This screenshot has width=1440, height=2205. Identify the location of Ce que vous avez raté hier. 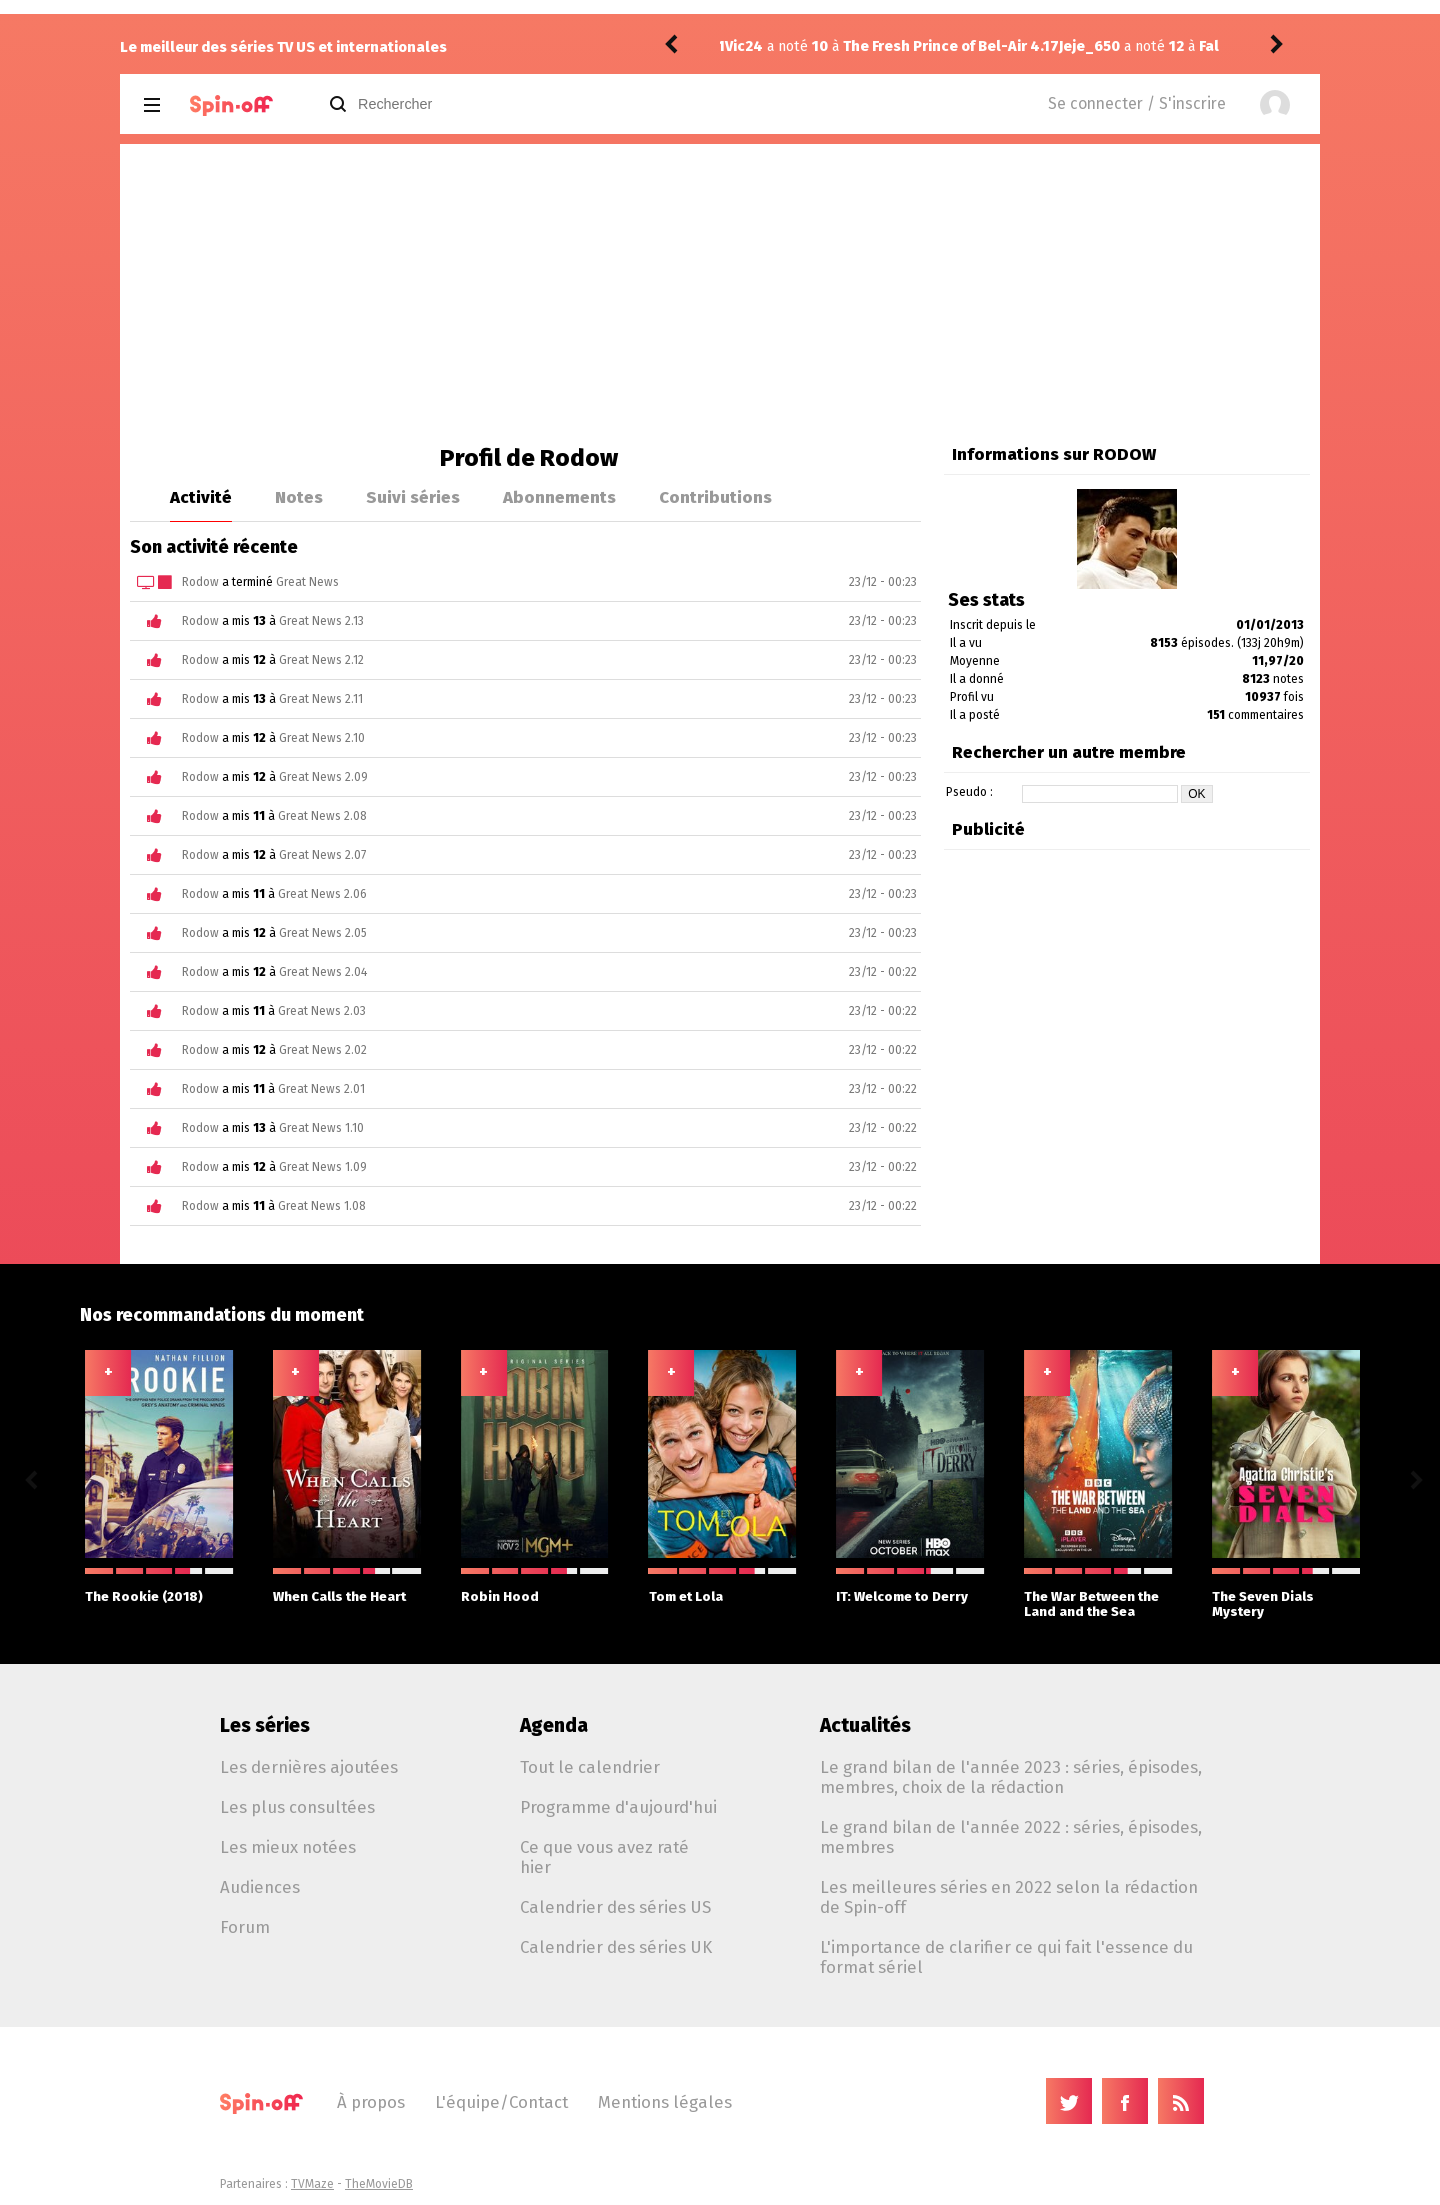
(604, 1857).